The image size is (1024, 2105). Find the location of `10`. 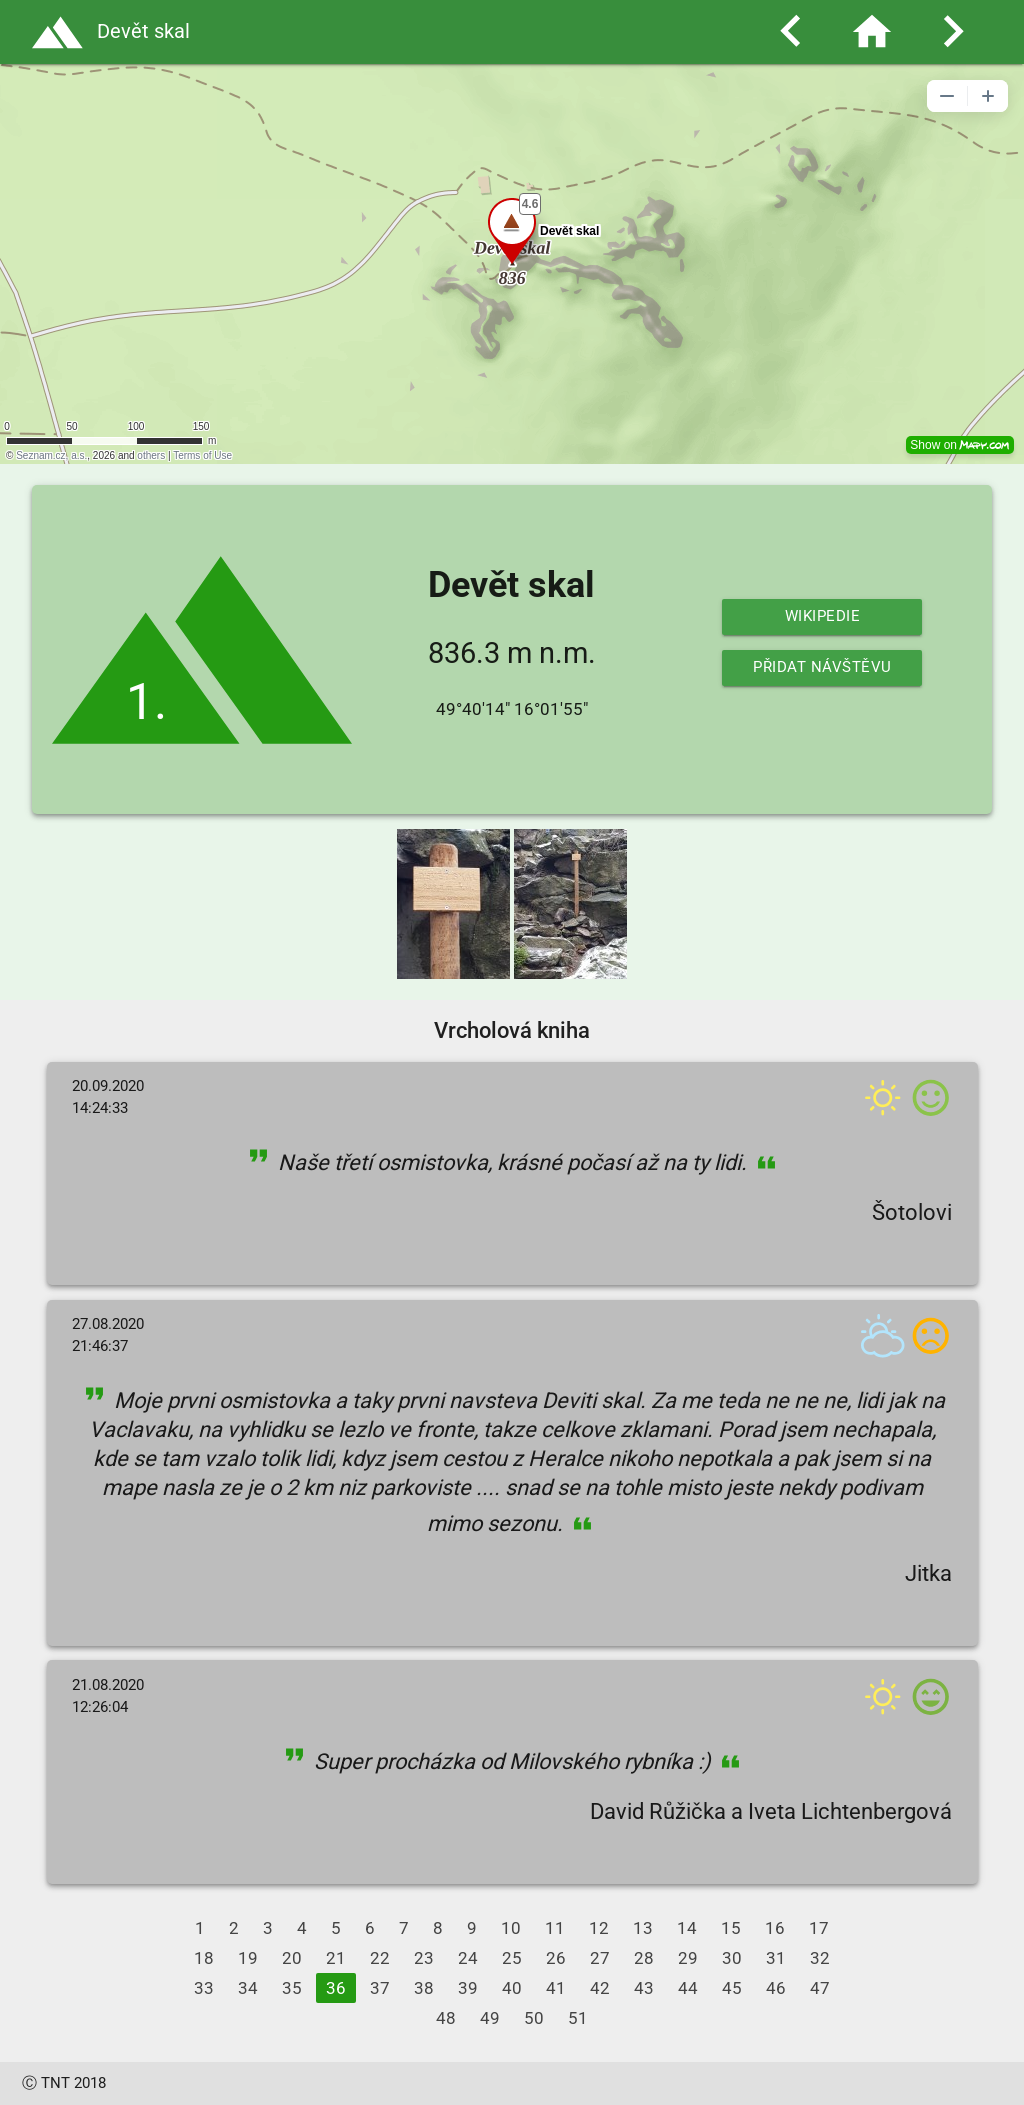

10 is located at coordinates (511, 1928).